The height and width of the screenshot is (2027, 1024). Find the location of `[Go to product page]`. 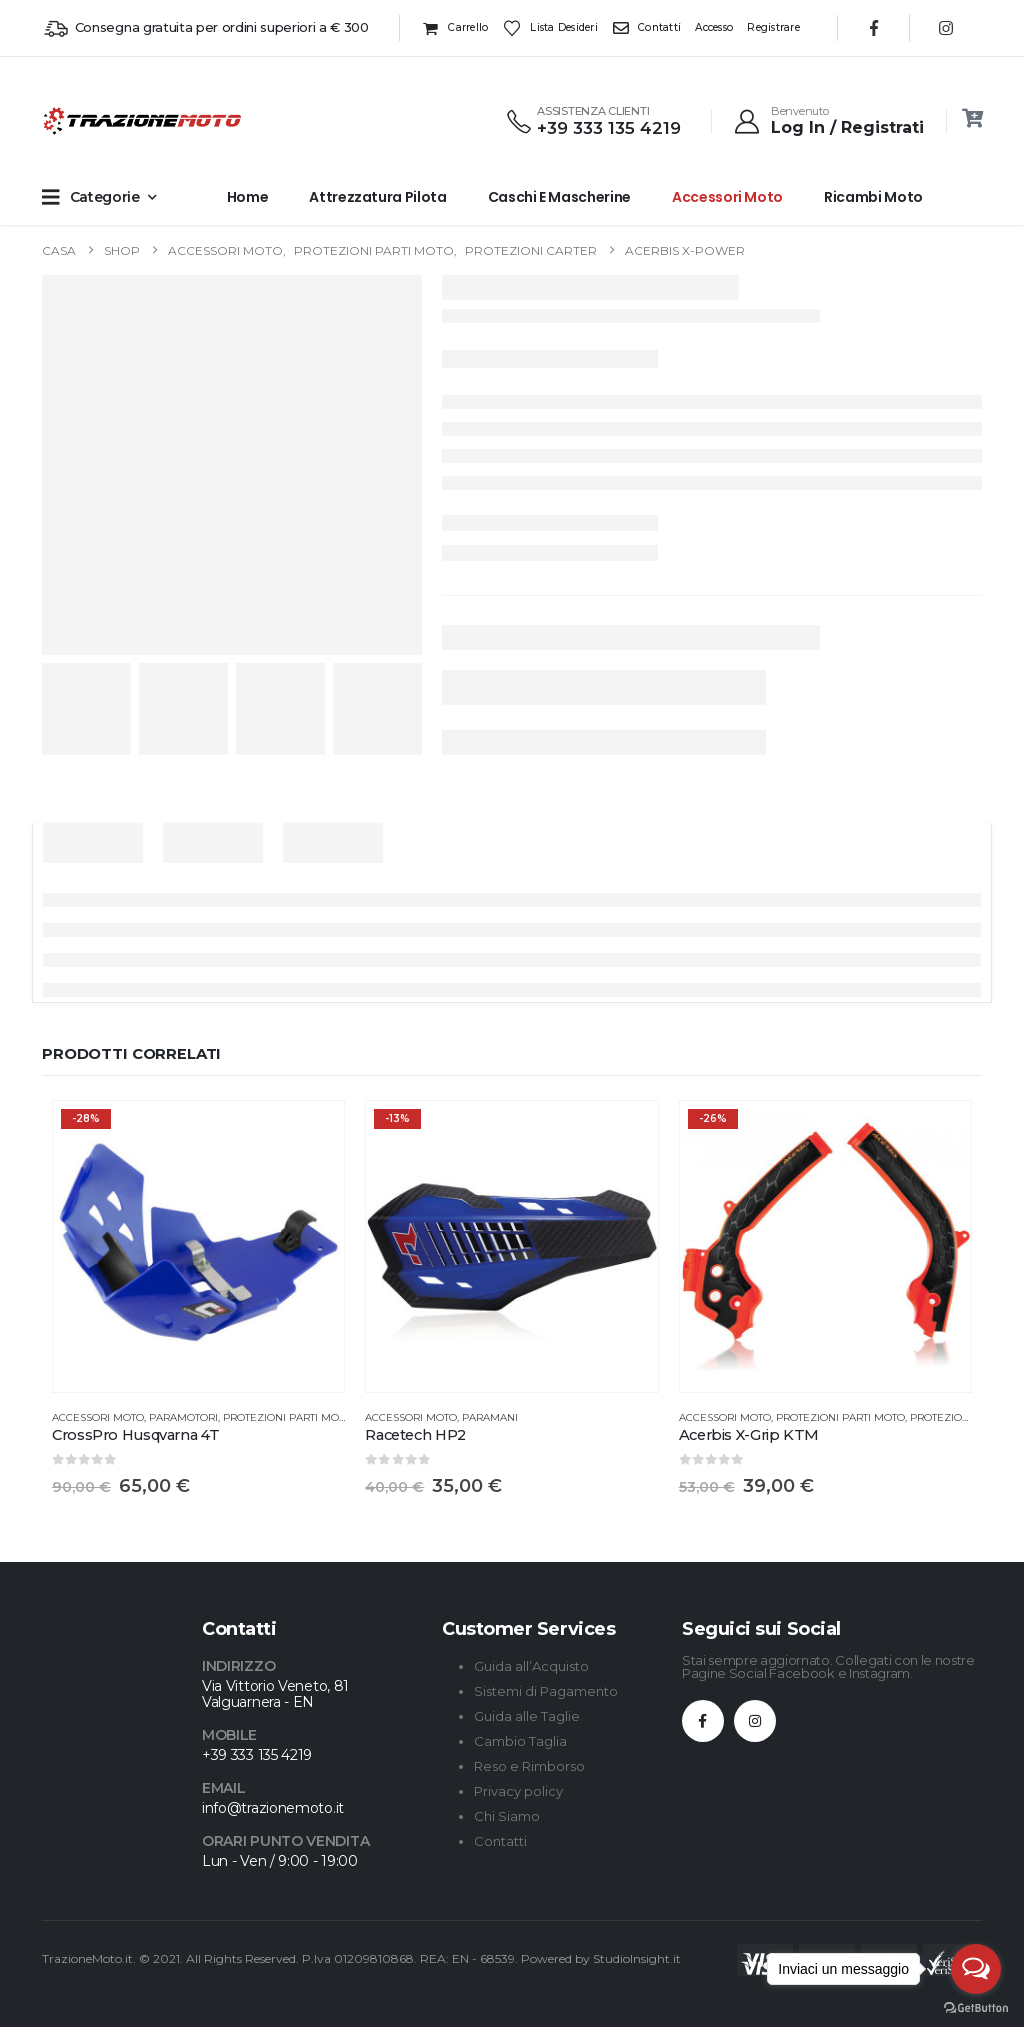

[Go to product page] is located at coordinates (198, 1246).